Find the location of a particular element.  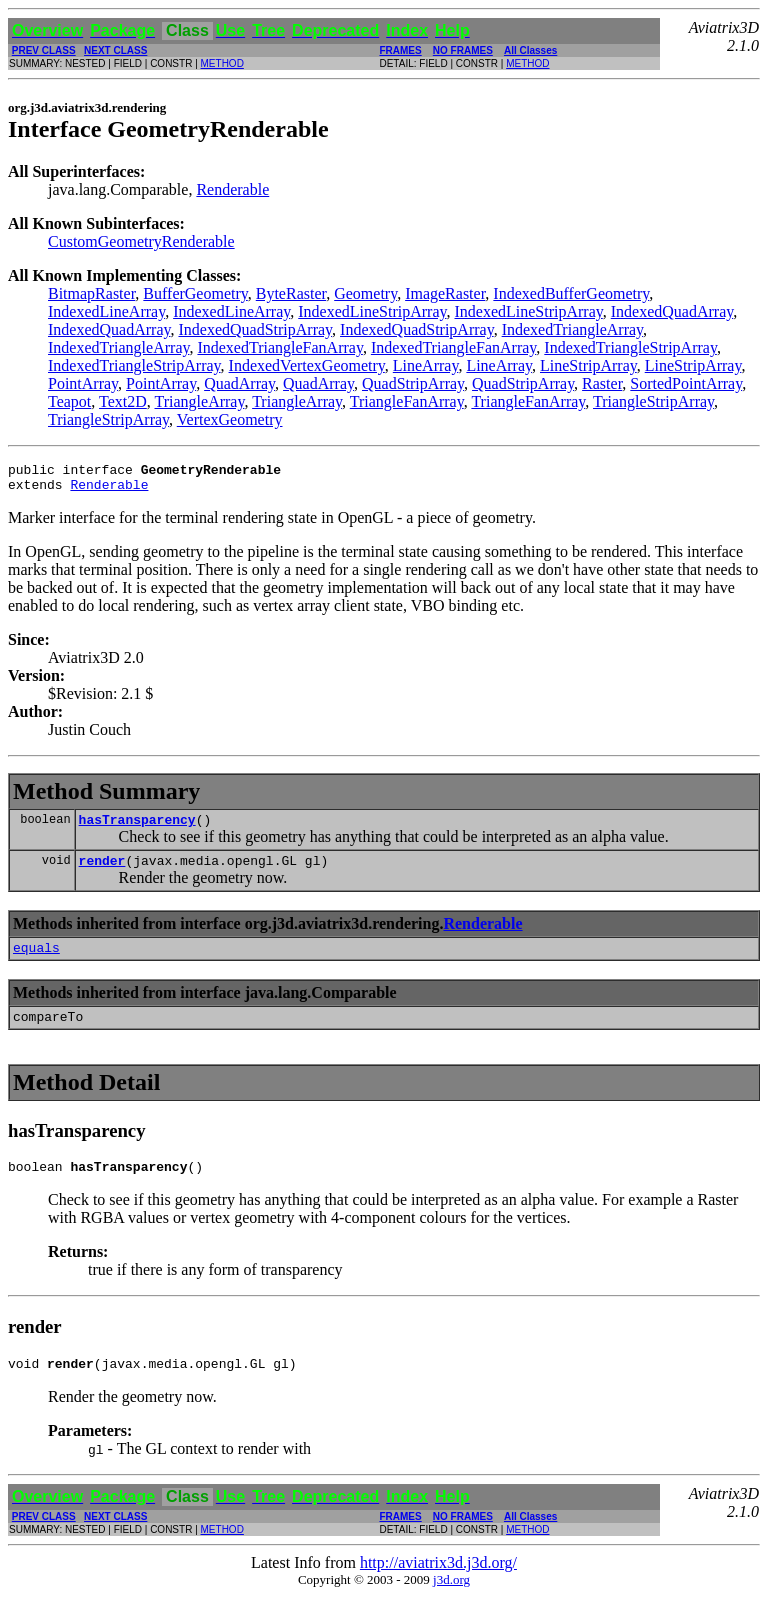

ByteRaster is located at coordinates (291, 293).